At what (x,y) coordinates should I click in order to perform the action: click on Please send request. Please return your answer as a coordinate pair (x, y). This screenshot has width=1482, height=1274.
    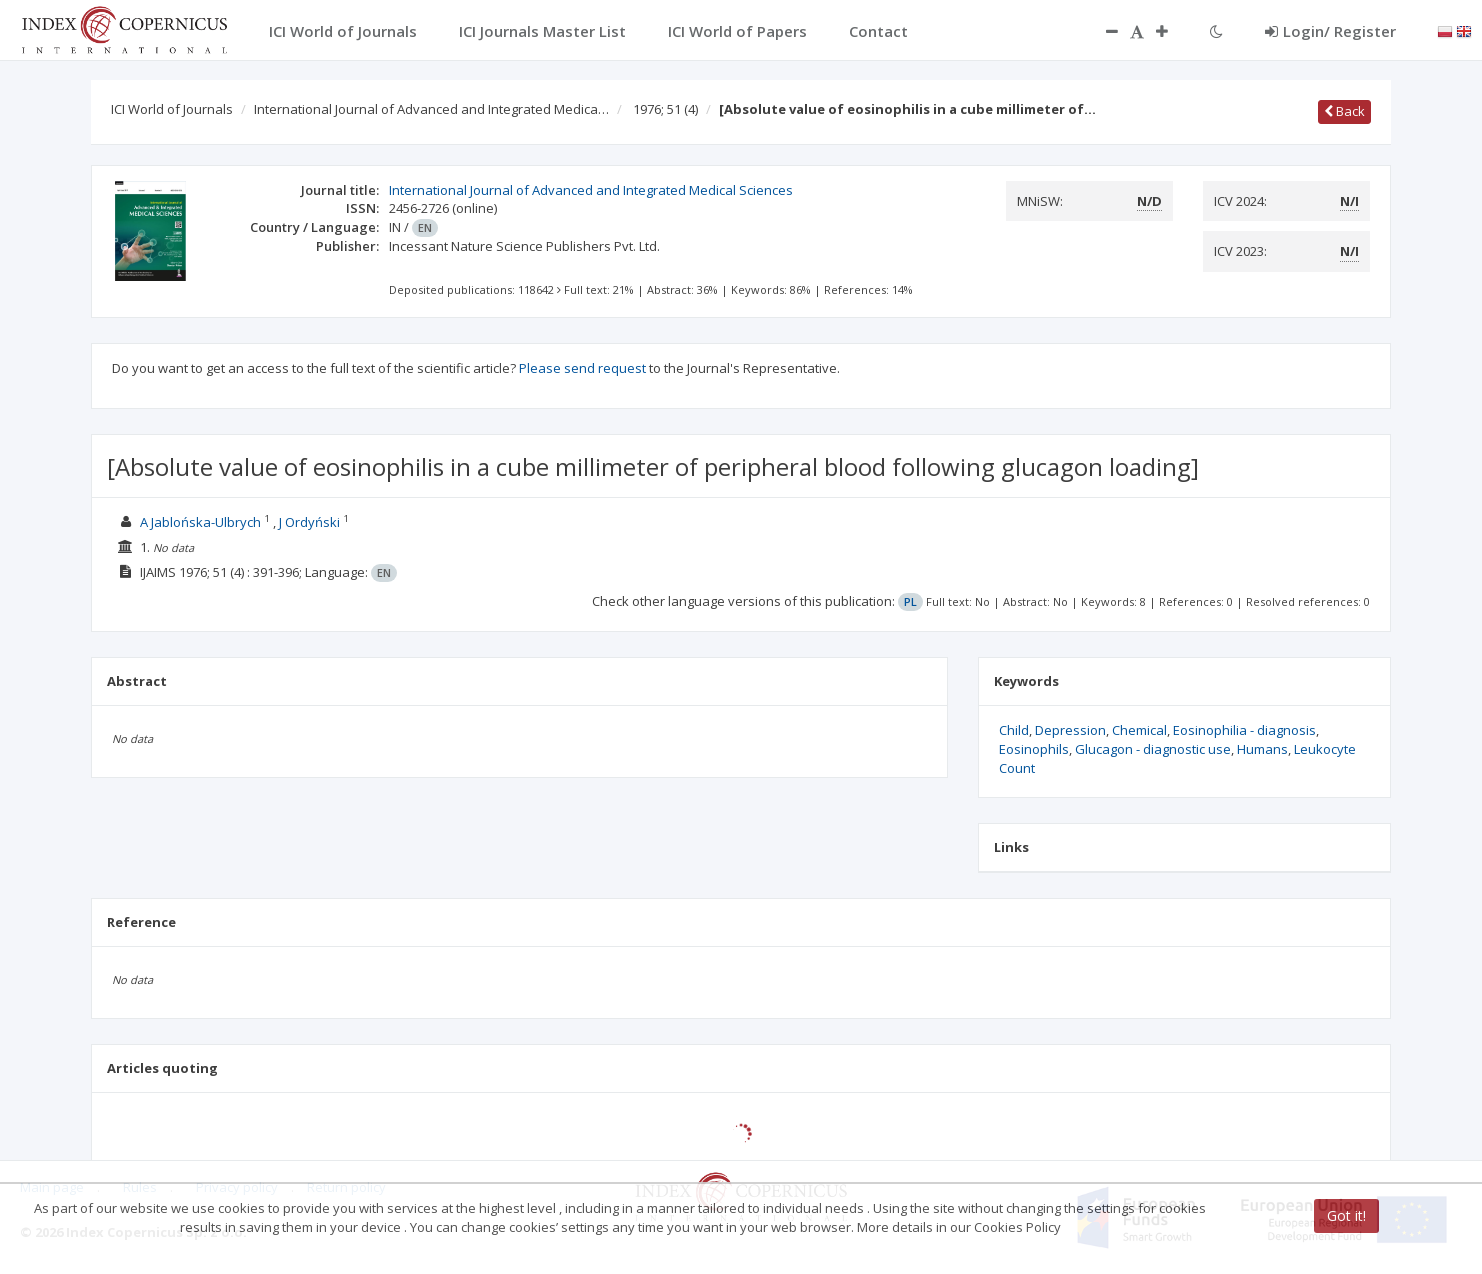
    Looking at the image, I should click on (582, 368).